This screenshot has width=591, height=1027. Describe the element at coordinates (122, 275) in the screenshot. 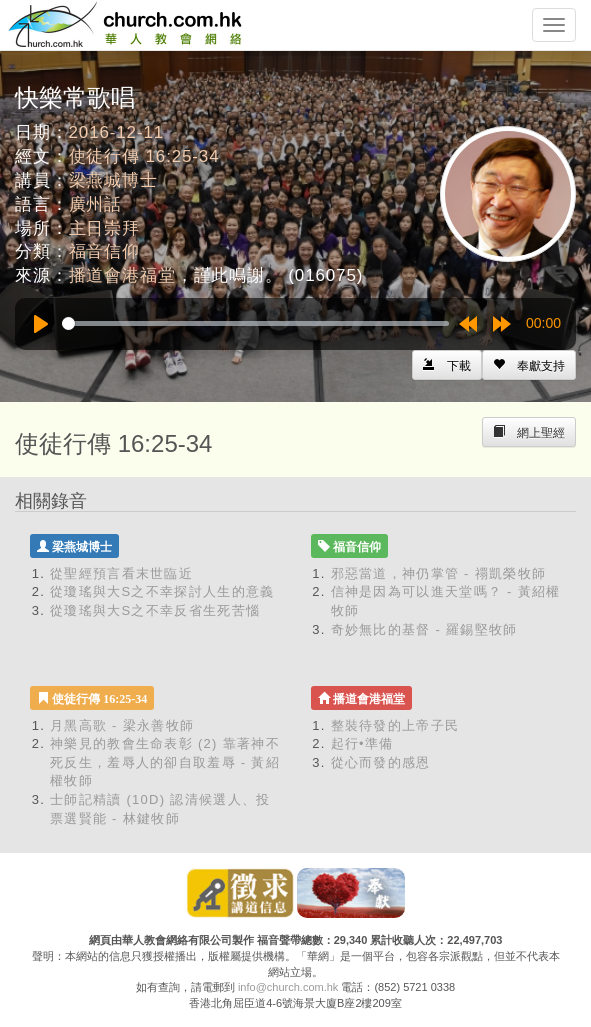

I see `播道會港福堂` at that location.